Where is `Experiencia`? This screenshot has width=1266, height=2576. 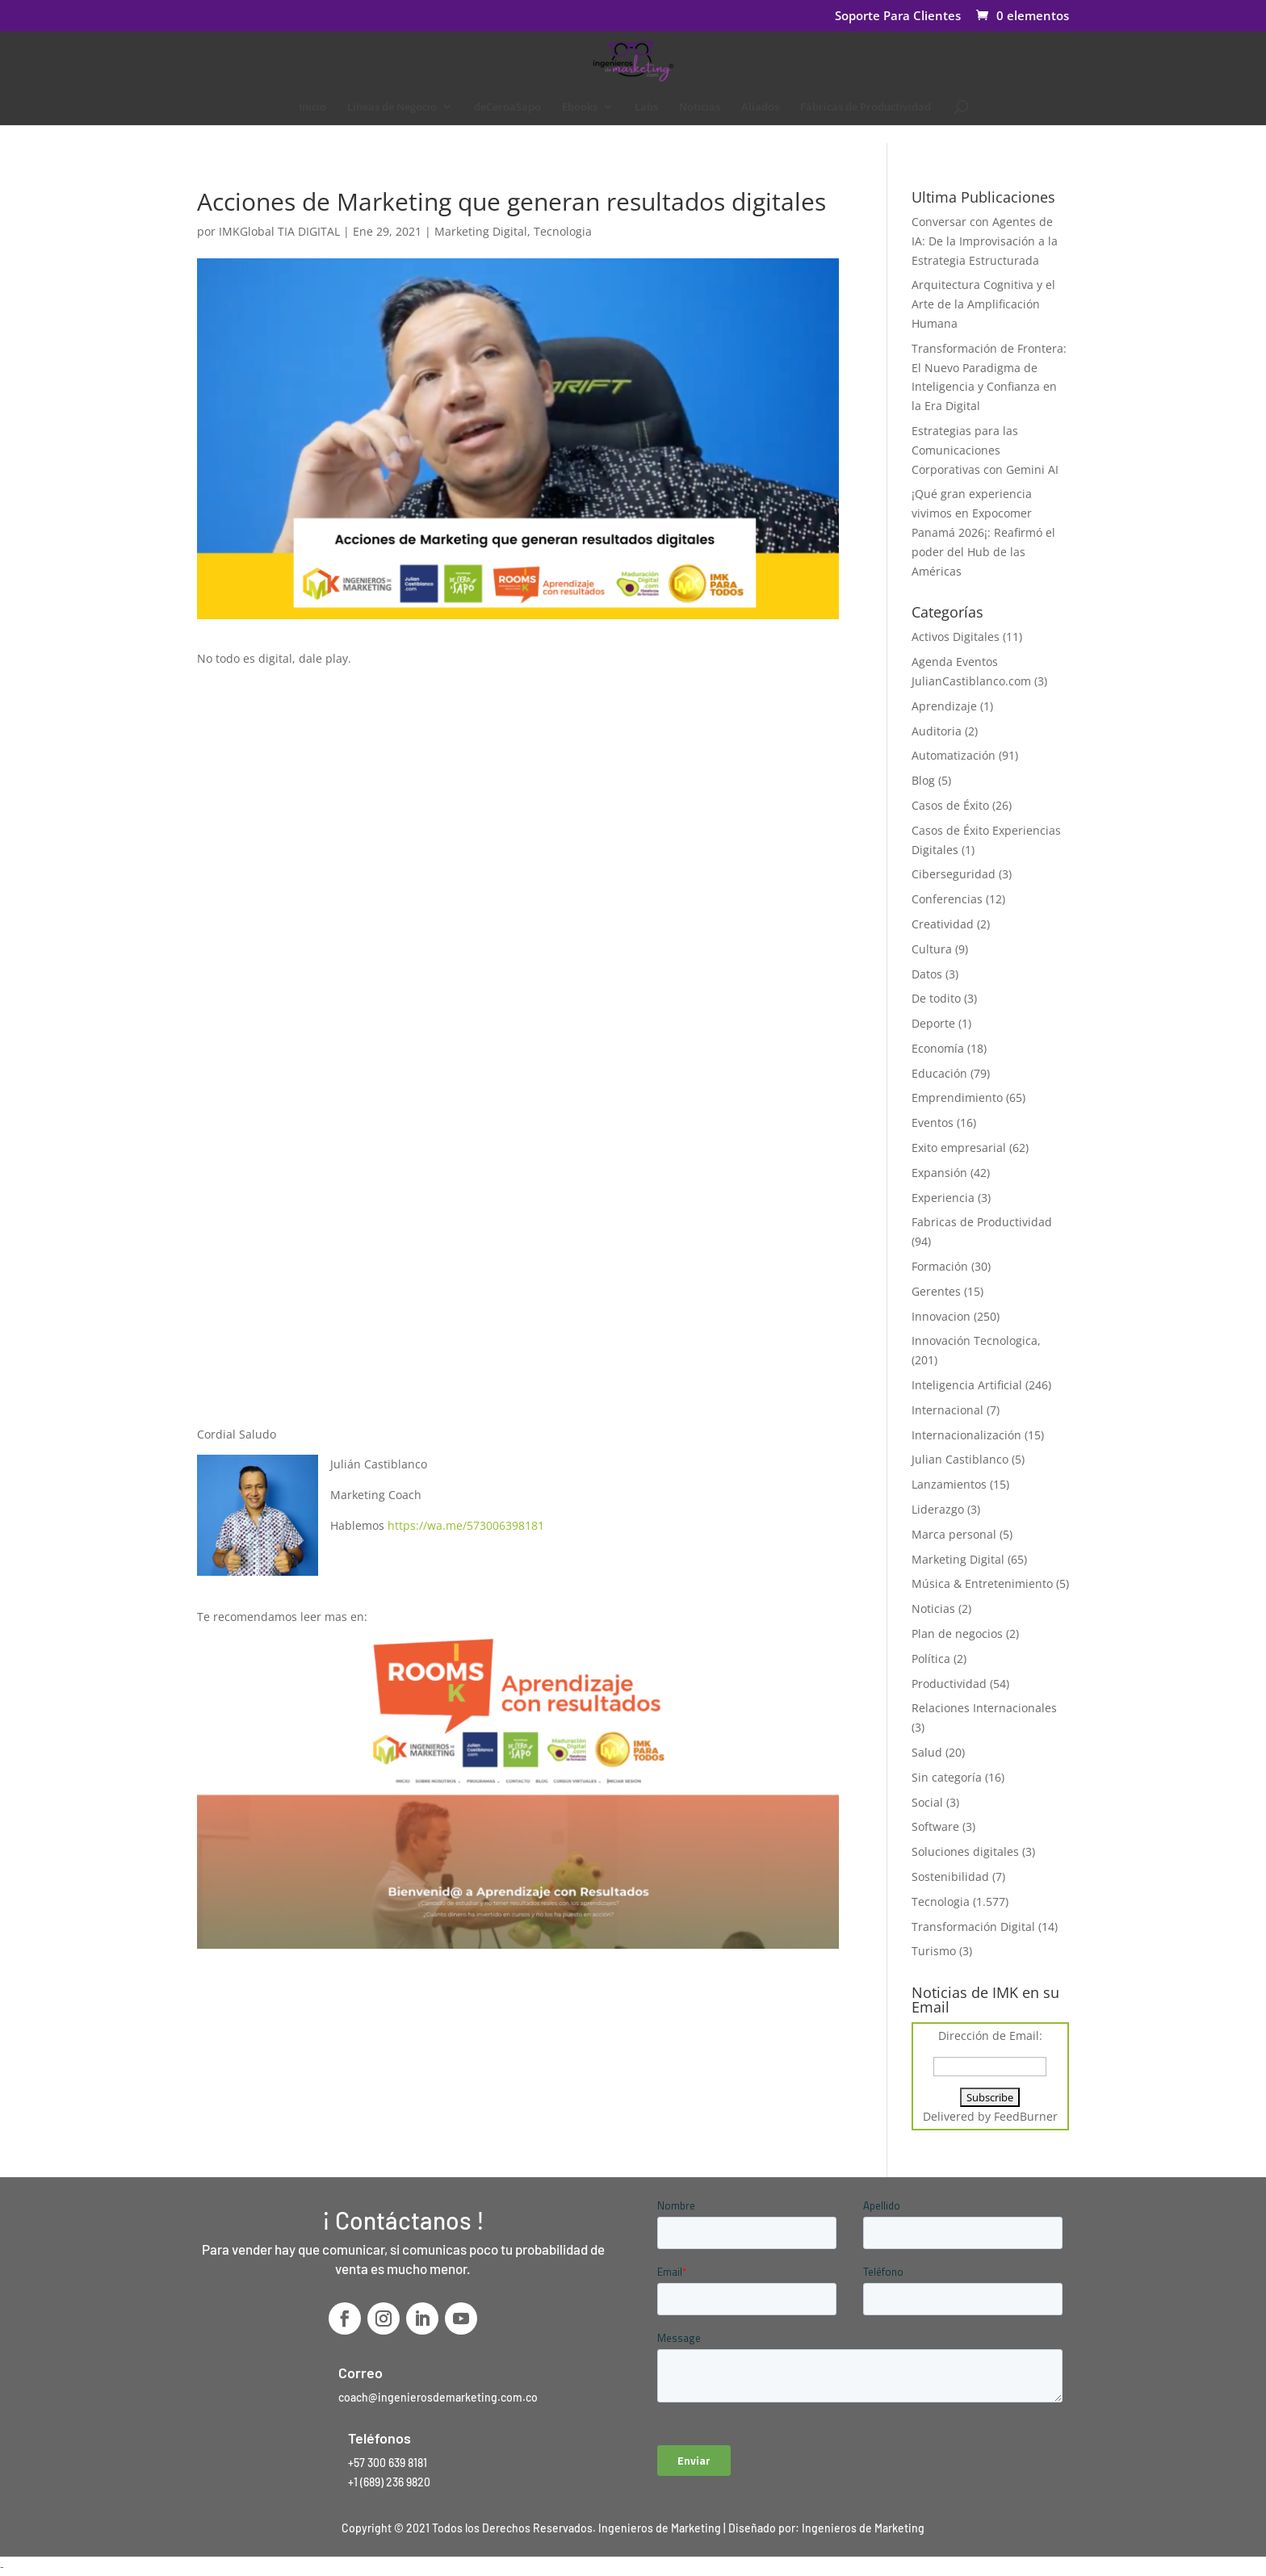 Experiencia is located at coordinates (943, 1197).